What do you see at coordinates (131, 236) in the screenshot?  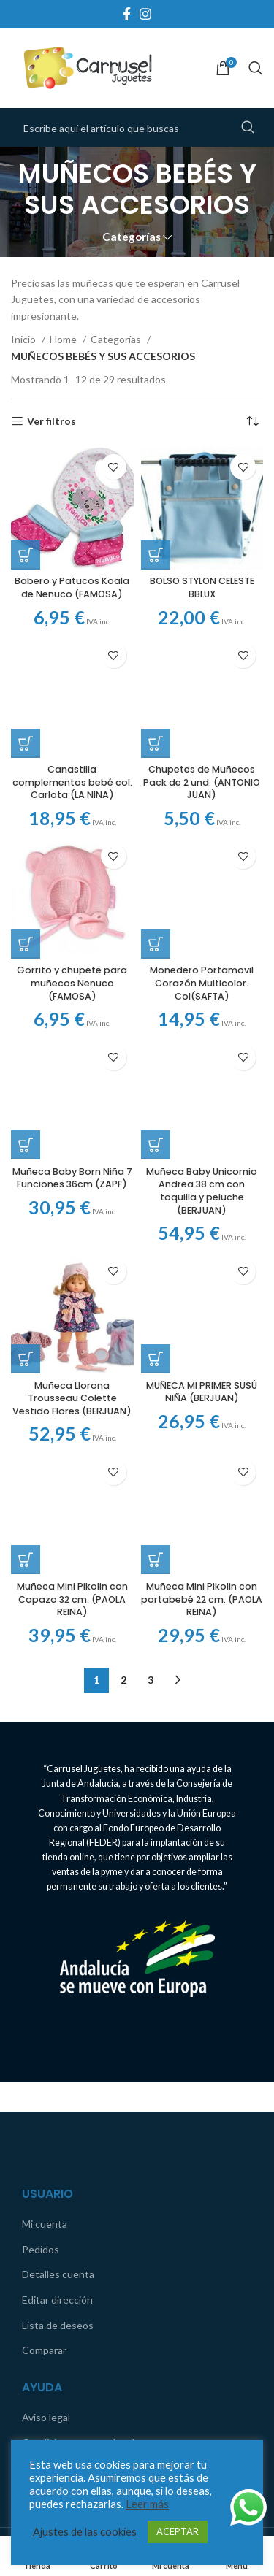 I see `Categorías` at bounding box center [131, 236].